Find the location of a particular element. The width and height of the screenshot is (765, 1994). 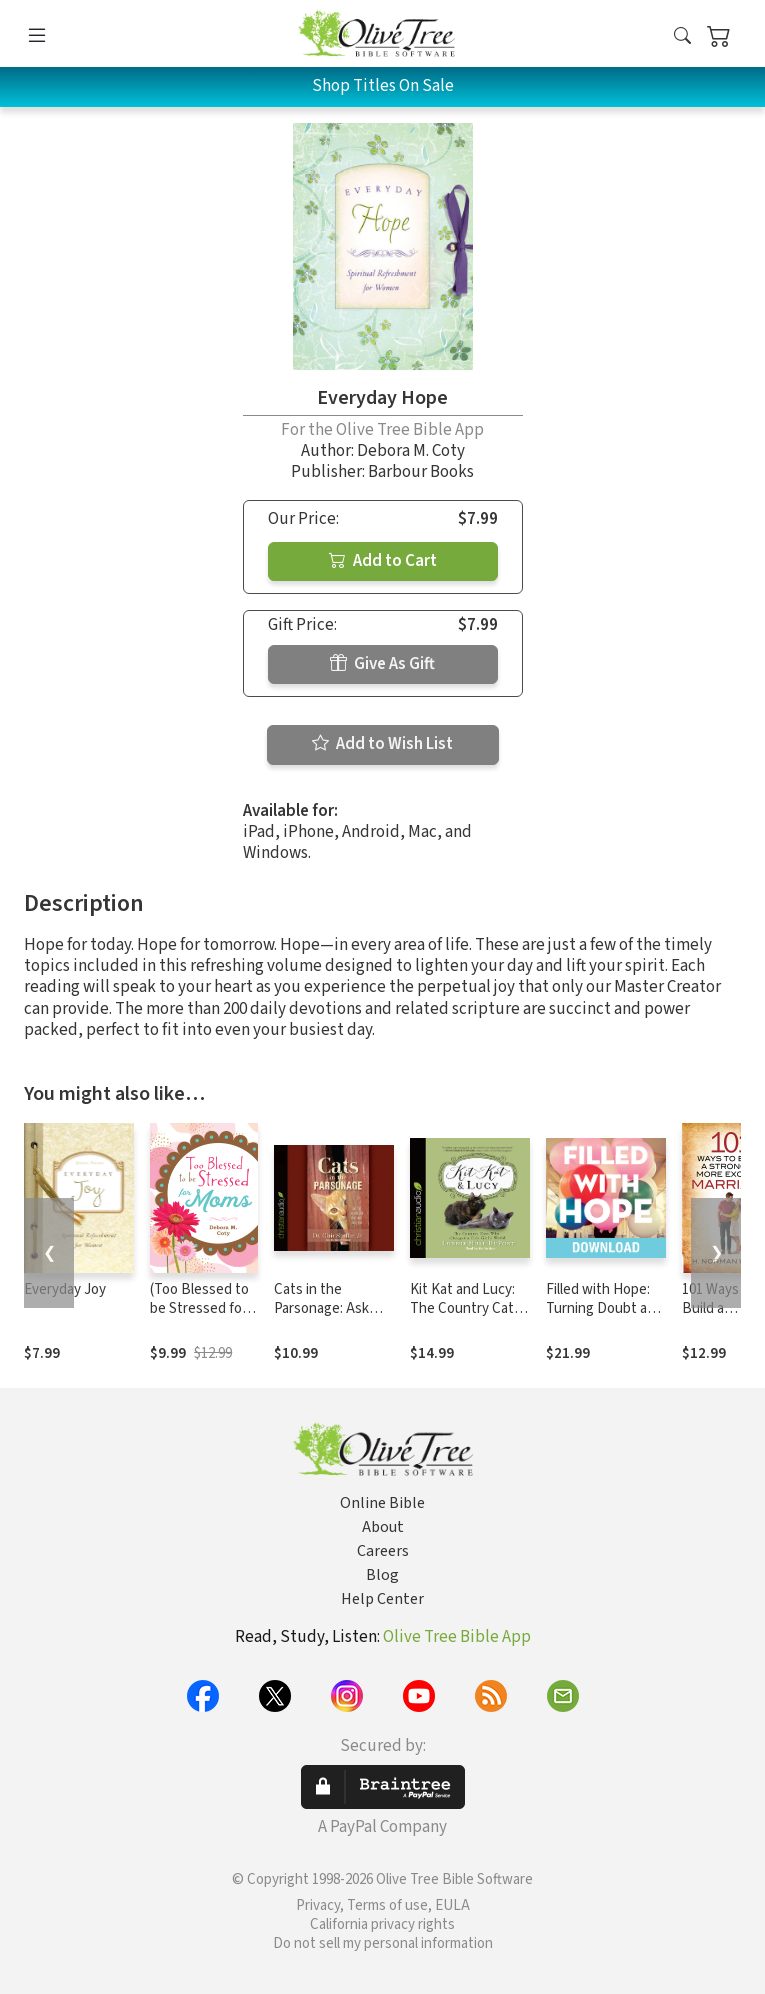

Give As Gift is located at coordinates (382, 664).